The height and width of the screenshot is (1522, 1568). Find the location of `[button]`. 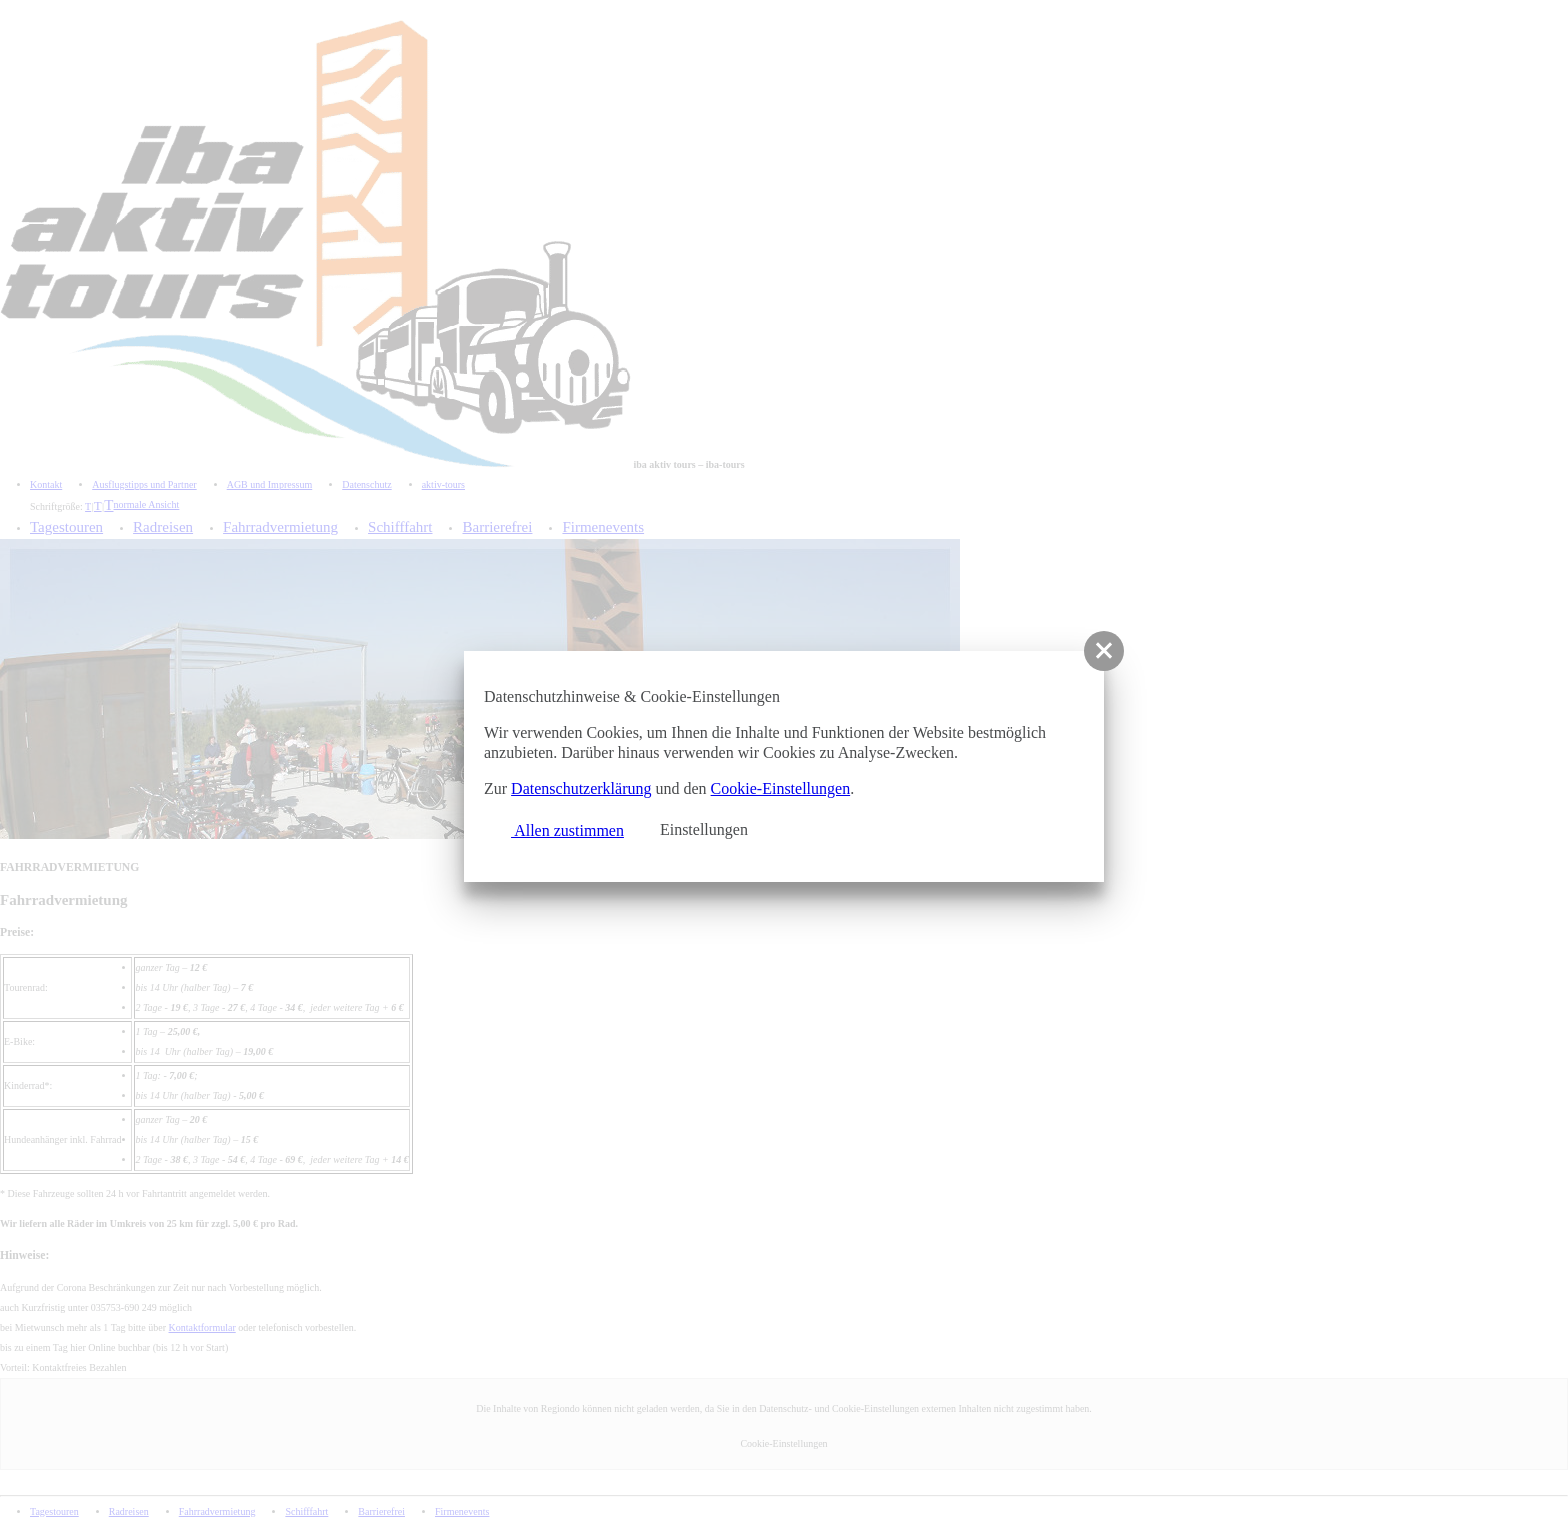

[button] is located at coordinates (1104, 651).